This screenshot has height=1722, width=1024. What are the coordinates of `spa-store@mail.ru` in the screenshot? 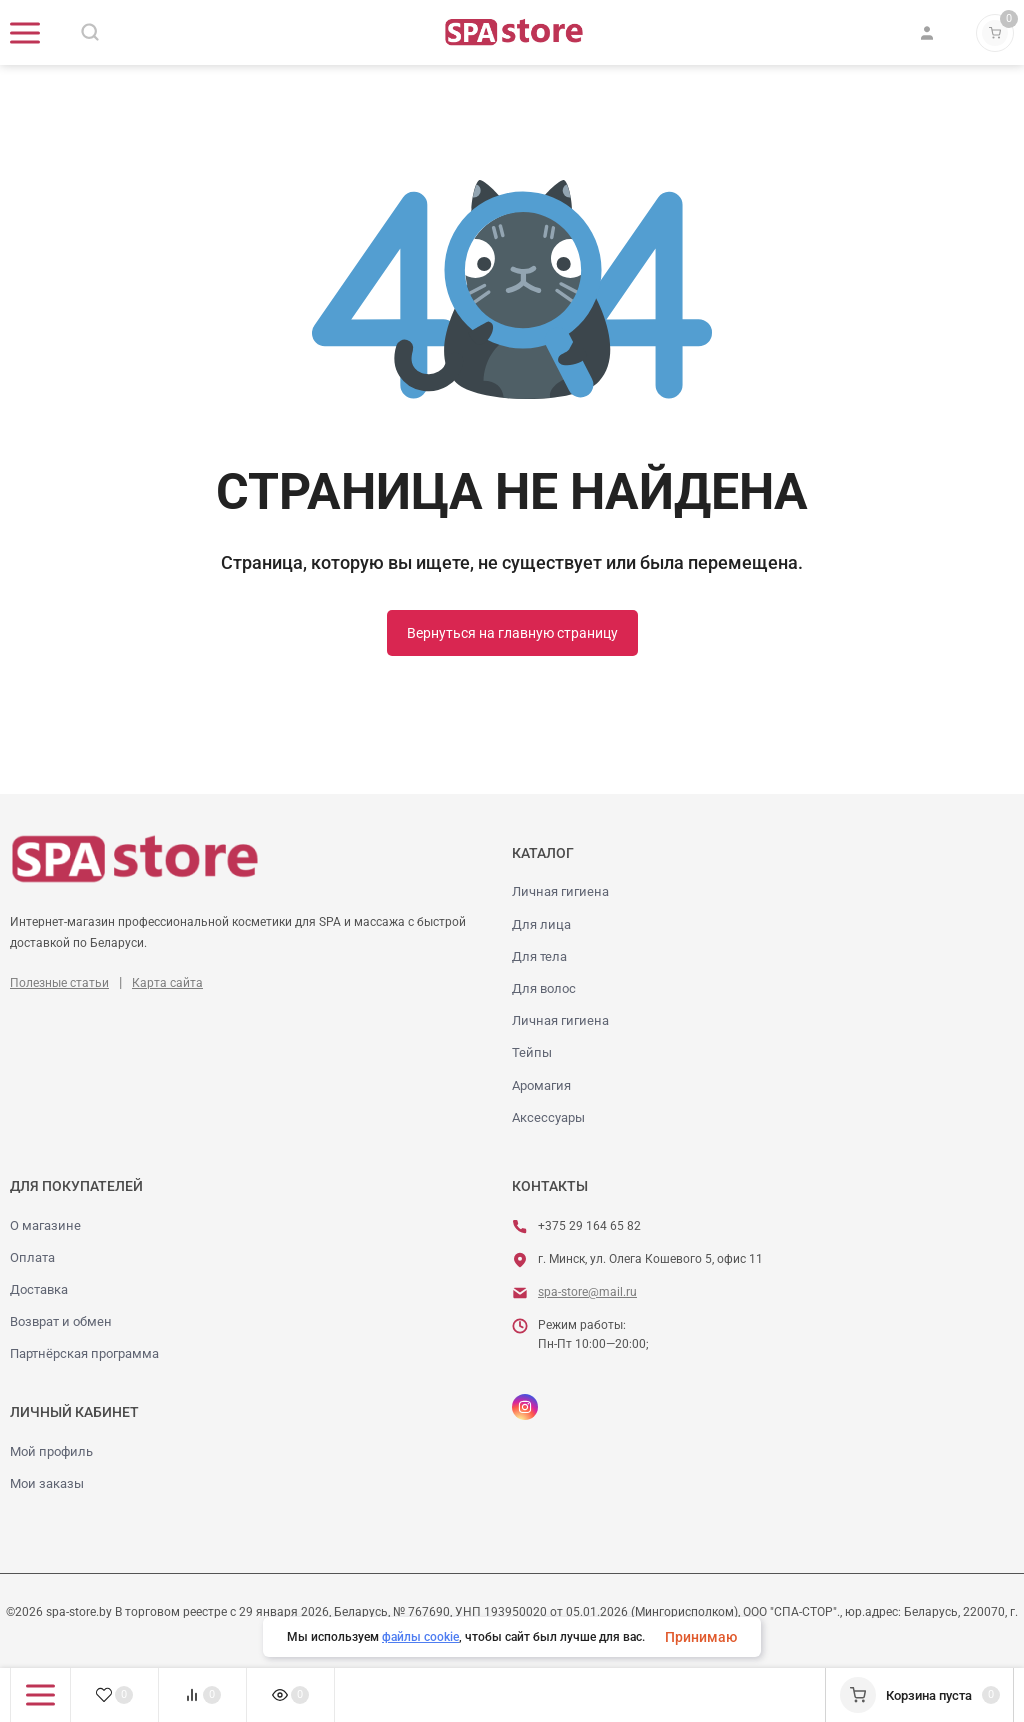 It's located at (587, 1292).